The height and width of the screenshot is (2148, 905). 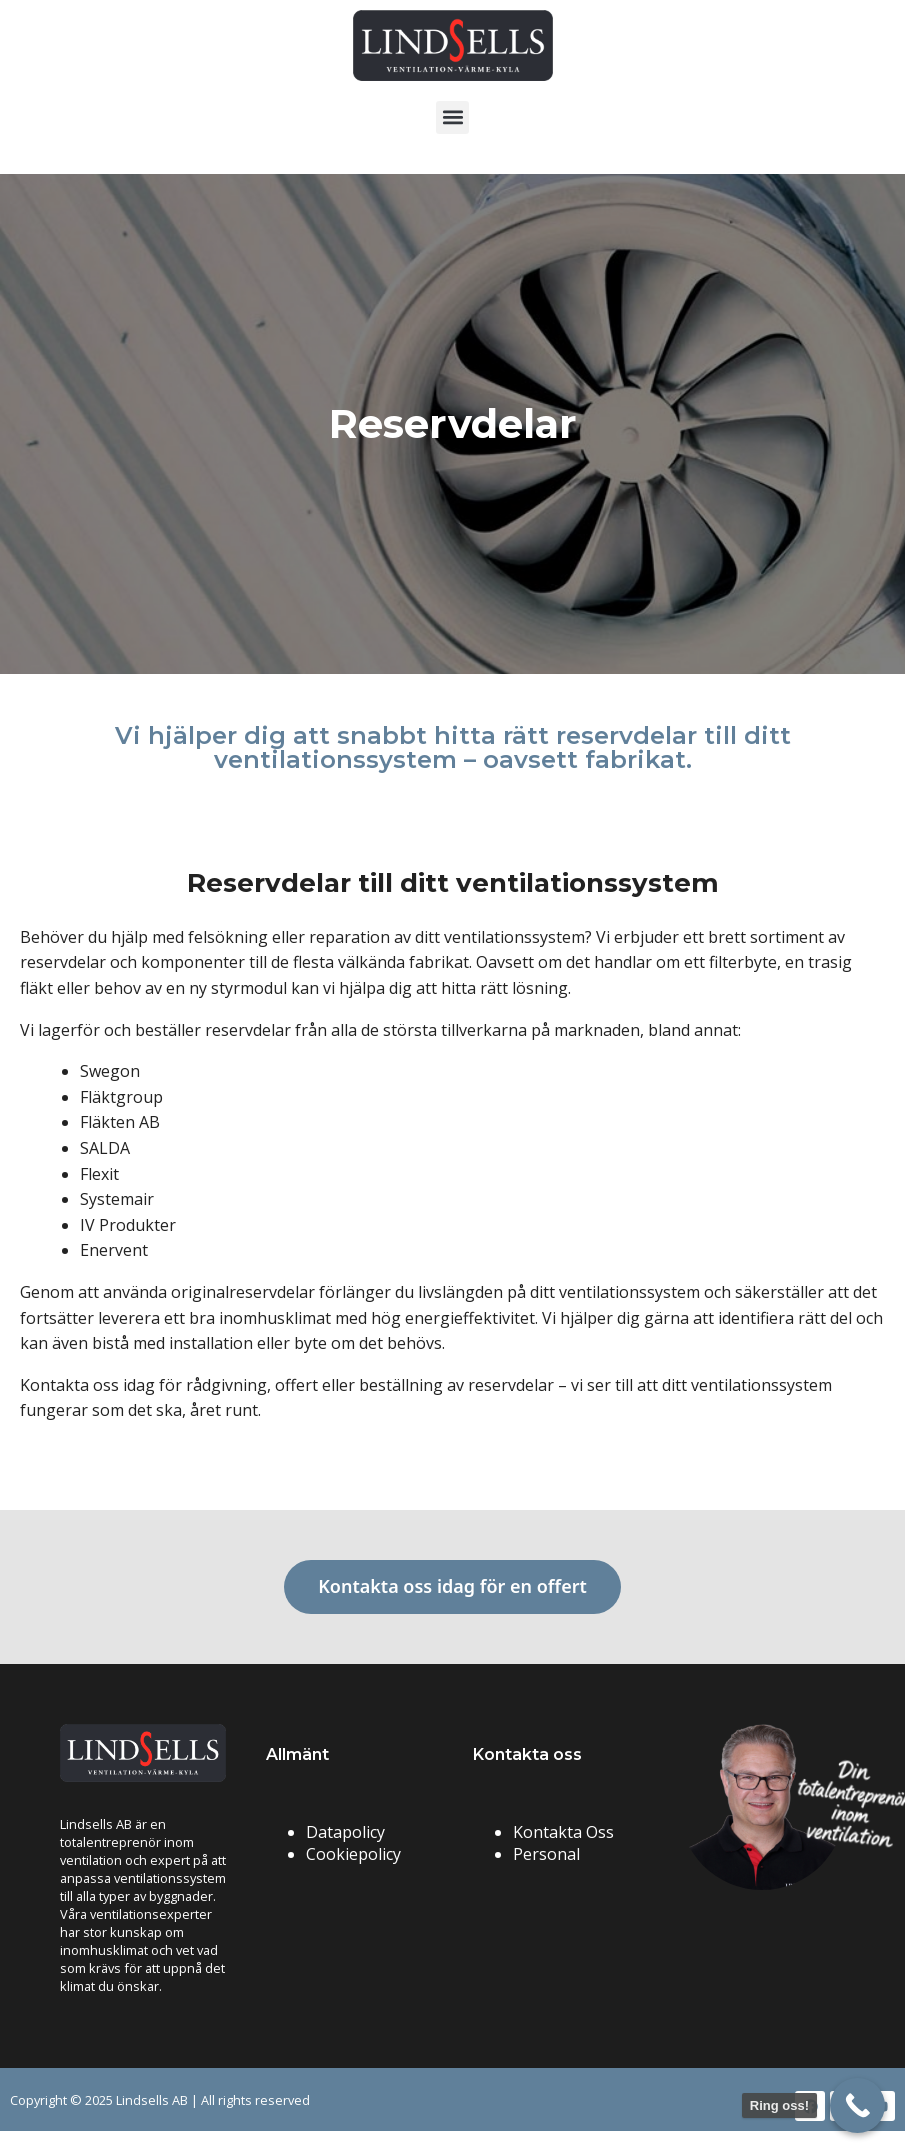 What do you see at coordinates (563, 1832) in the screenshot?
I see `Kontakta Oss` at bounding box center [563, 1832].